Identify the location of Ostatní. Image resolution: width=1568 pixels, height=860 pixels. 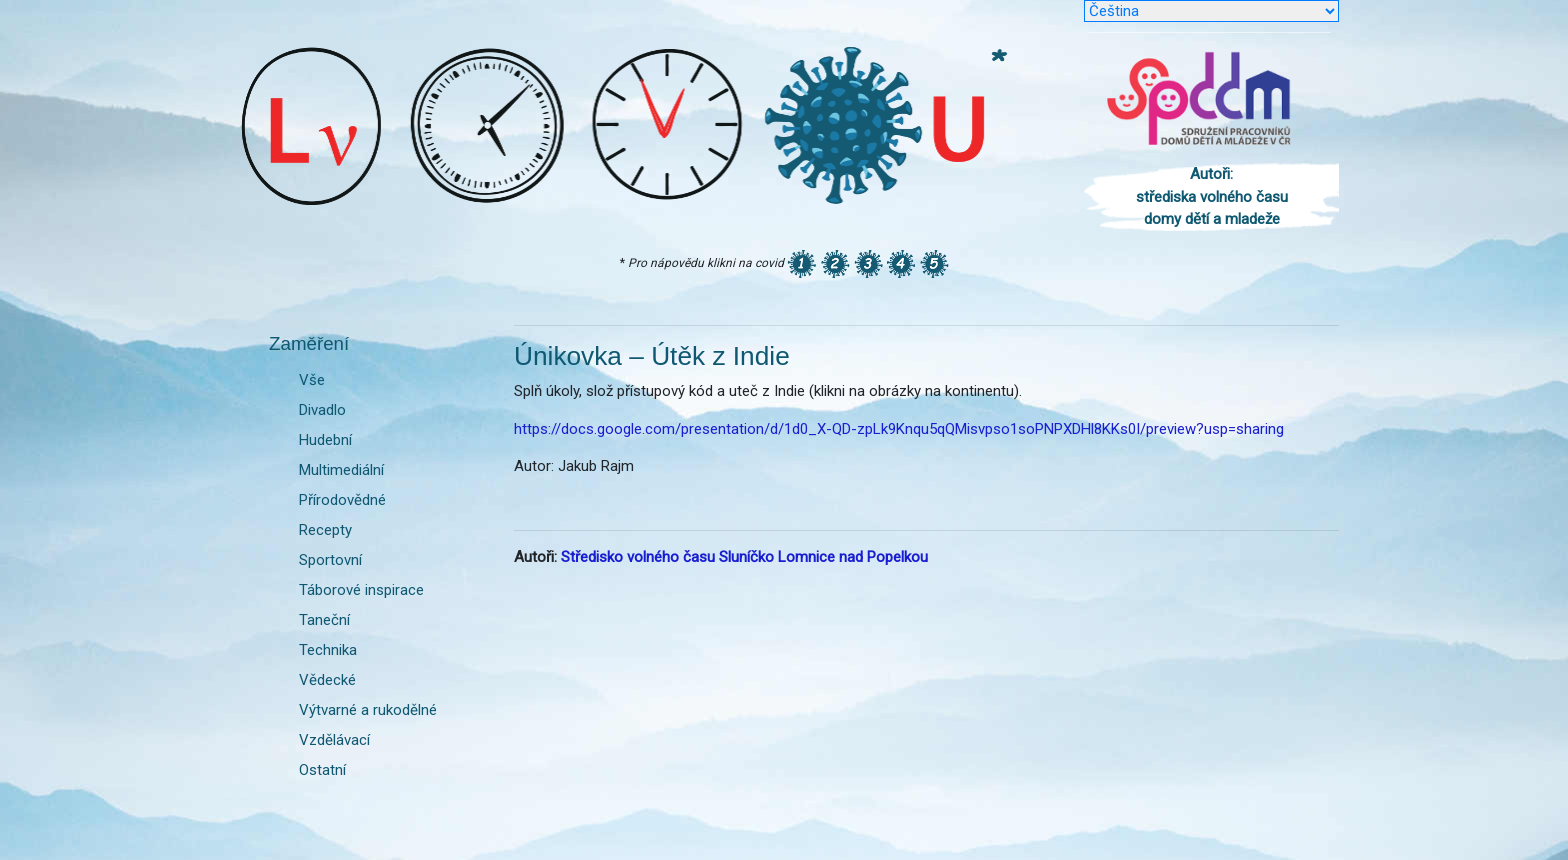
(322, 770).